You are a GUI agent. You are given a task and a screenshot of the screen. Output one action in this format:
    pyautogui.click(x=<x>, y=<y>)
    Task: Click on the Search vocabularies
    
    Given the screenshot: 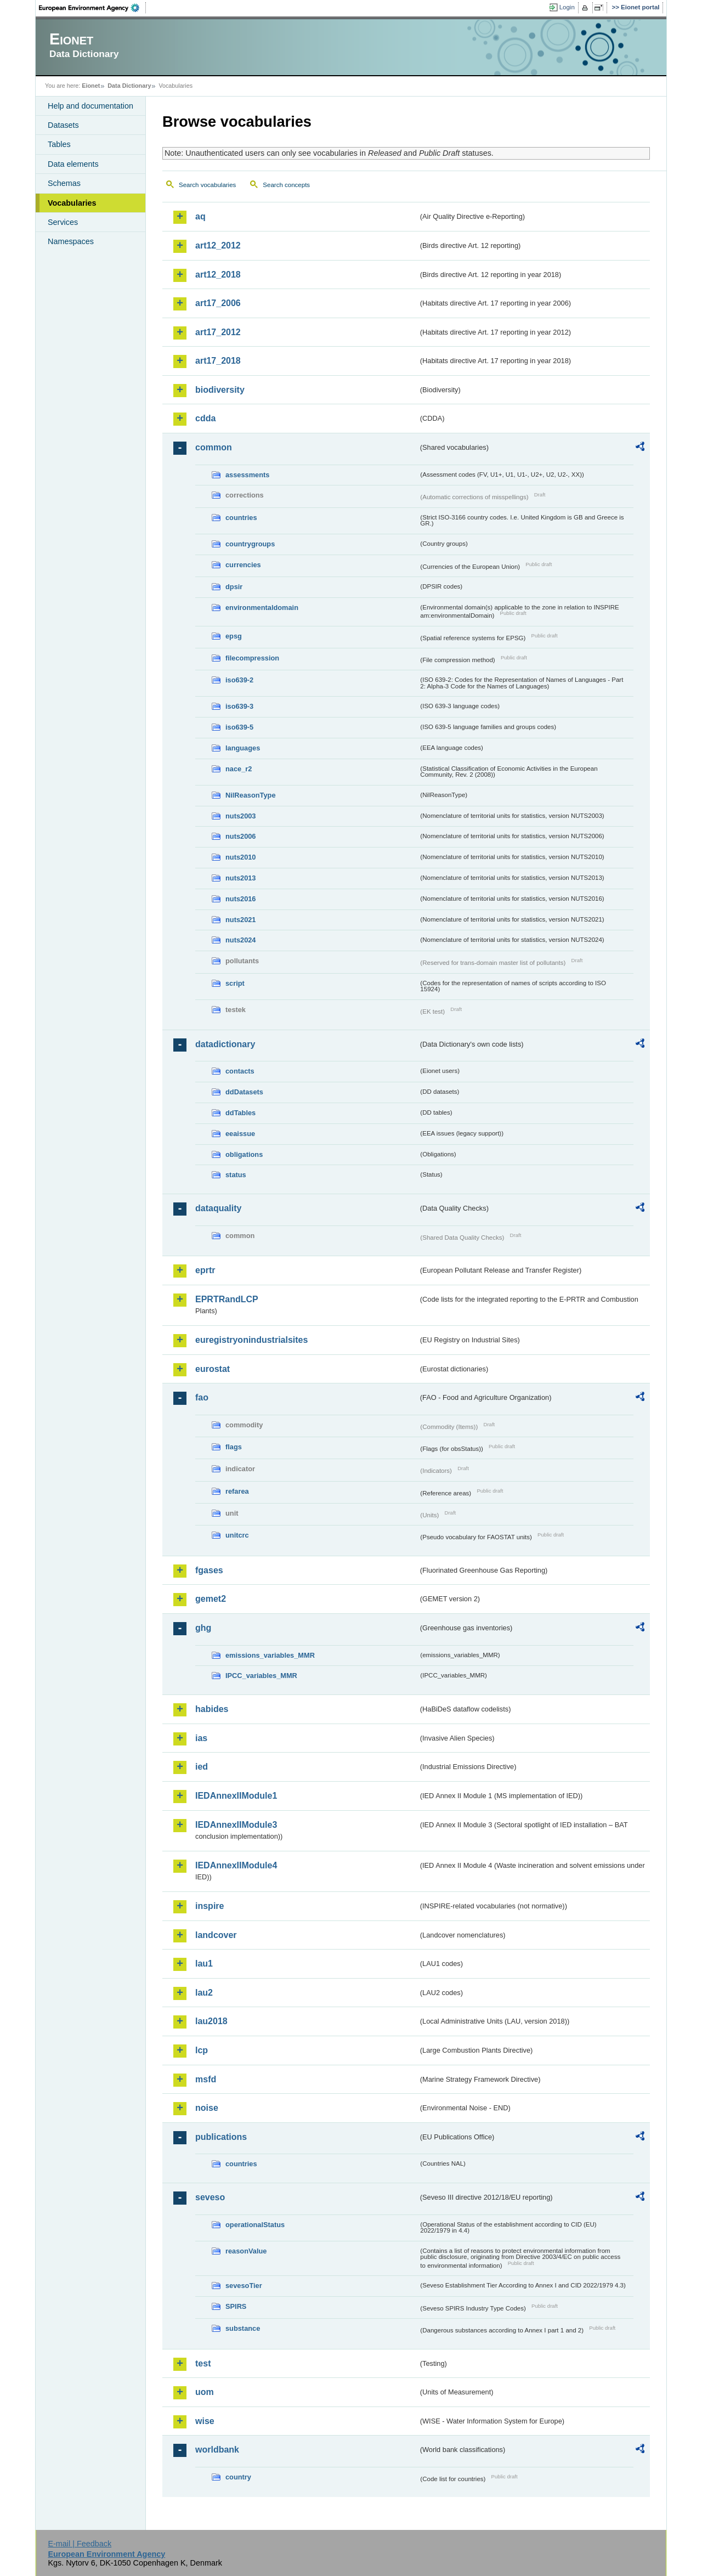 What is the action you would take?
    pyautogui.click(x=207, y=185)
    